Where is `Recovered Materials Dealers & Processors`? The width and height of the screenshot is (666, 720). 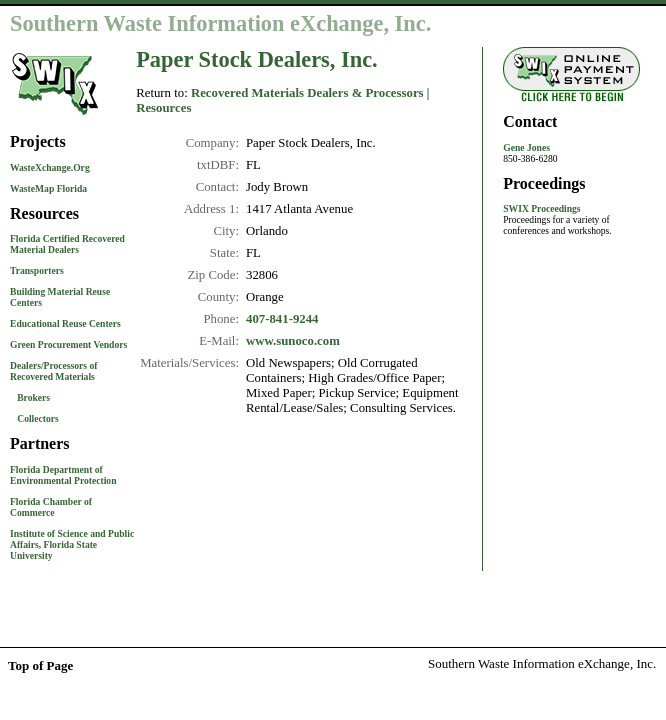 Recovered Materials Dealers & Processors is located at coordinates (307, 93).